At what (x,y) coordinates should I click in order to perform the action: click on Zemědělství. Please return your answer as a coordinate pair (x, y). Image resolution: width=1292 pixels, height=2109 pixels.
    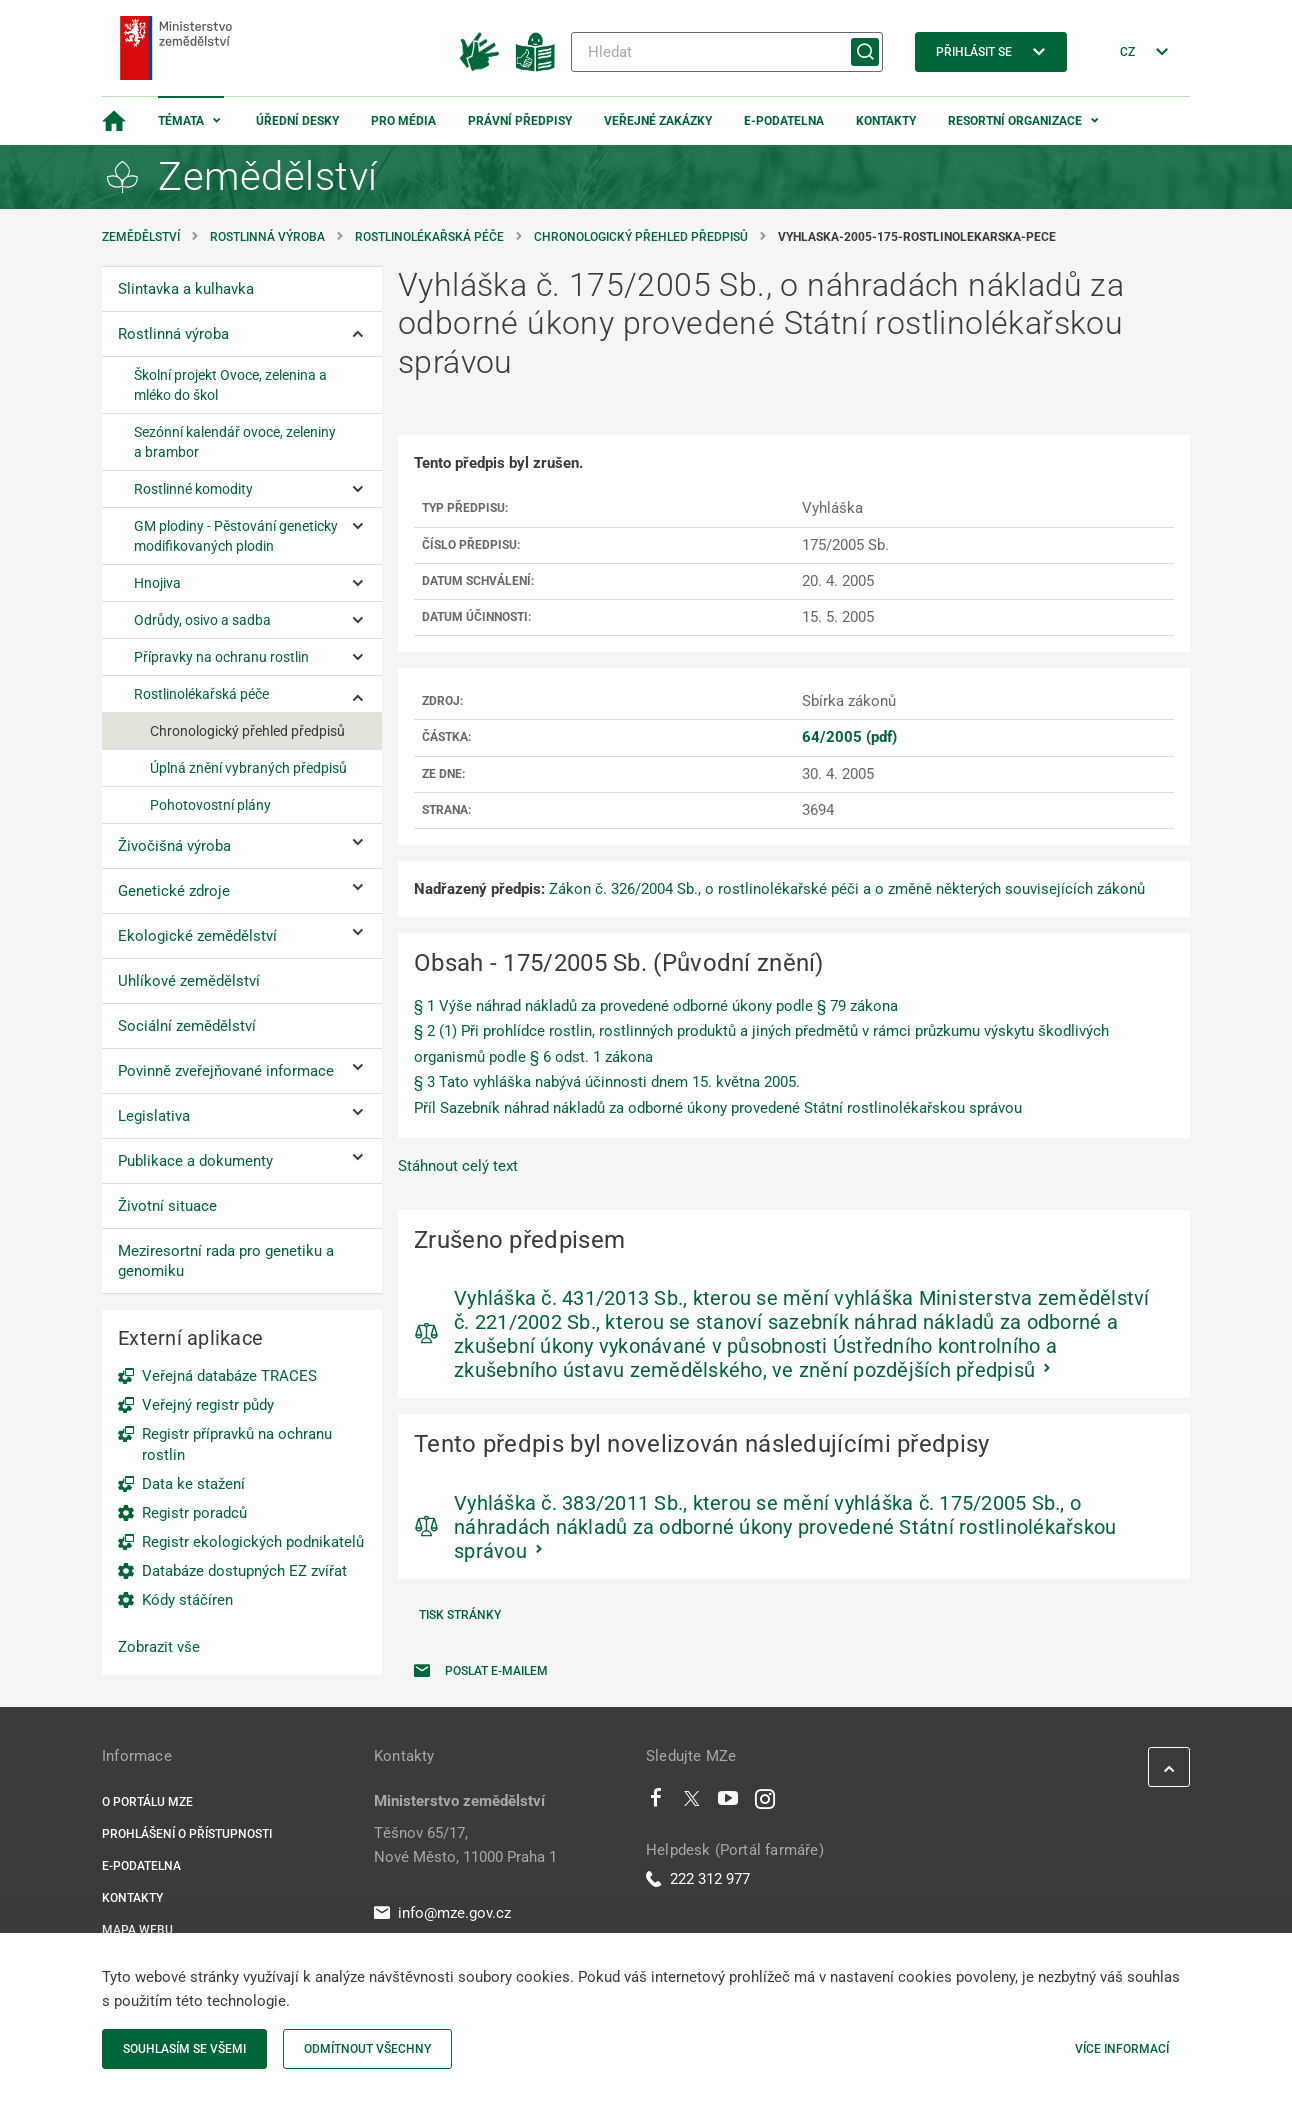
    Looking at the image, I should click on (141, 237).